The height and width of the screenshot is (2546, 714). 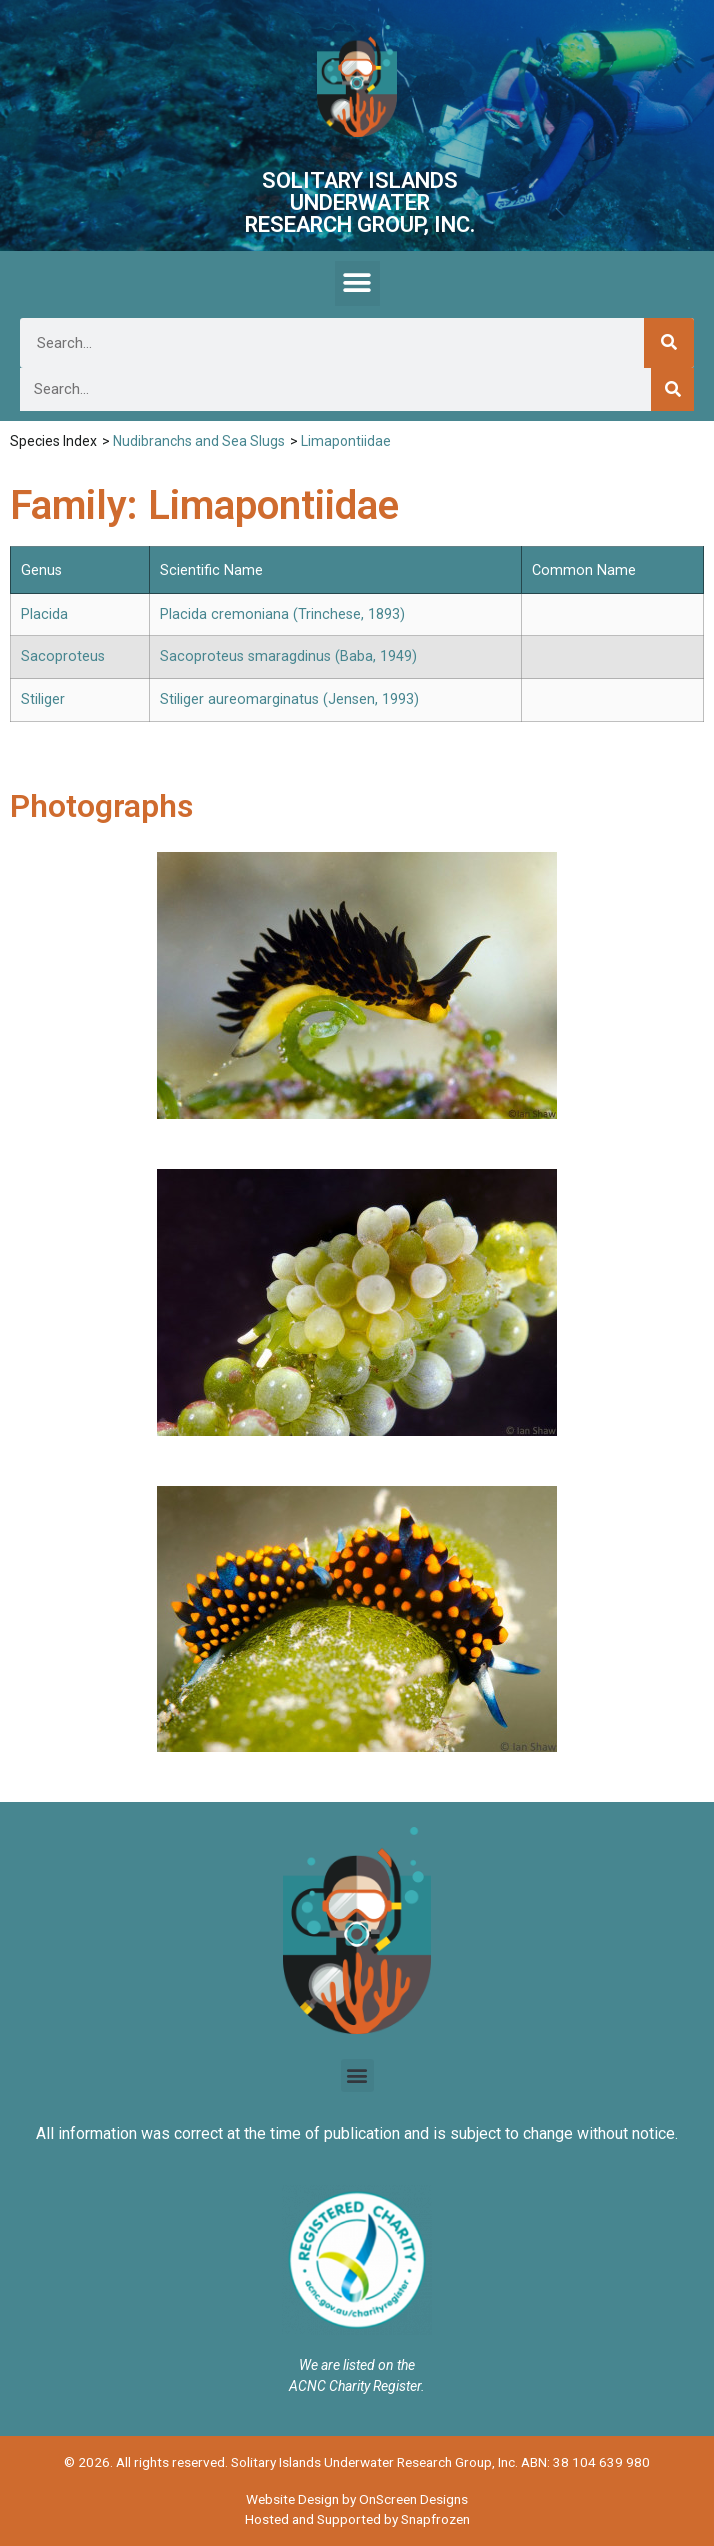 I want to click on Hosted and Supported by Snapfrozen, so click(x=357, y=2519).